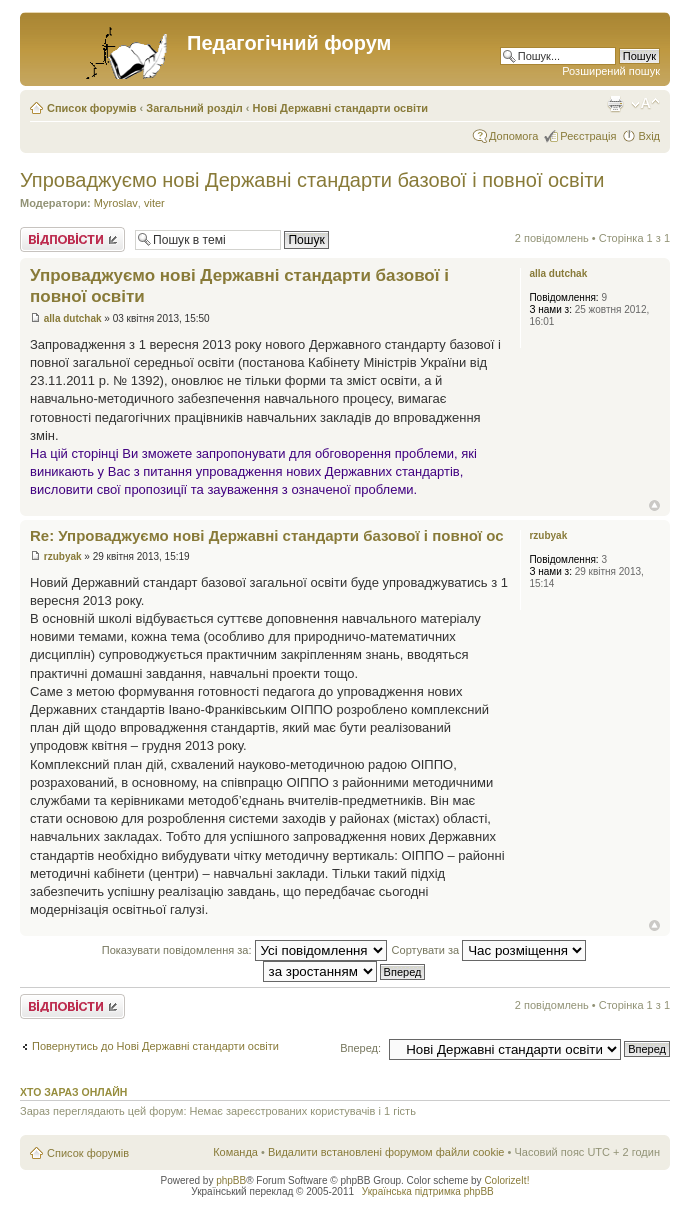 Image resolution: width=690 pixels, height=1225 pixels. What do you see at coordinates (649, 136) in the screenshot?
I see `Вхід` at bounding box center [649, 136].